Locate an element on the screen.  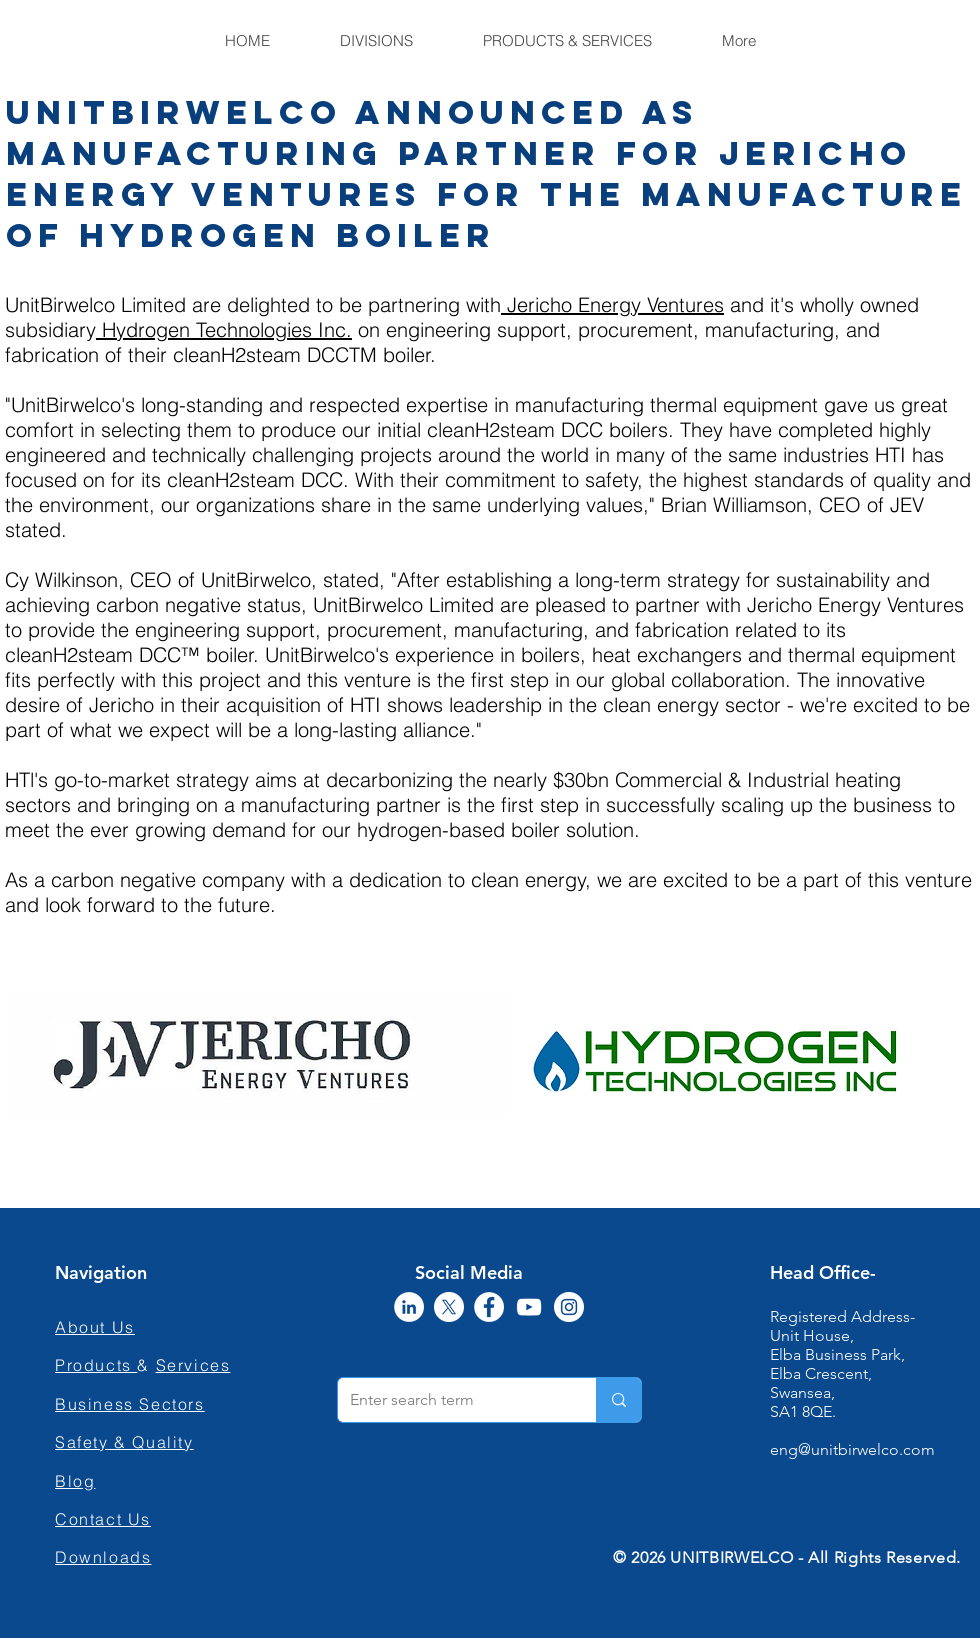
Jericho Energy Ventures is located at coordinates (612, 304).